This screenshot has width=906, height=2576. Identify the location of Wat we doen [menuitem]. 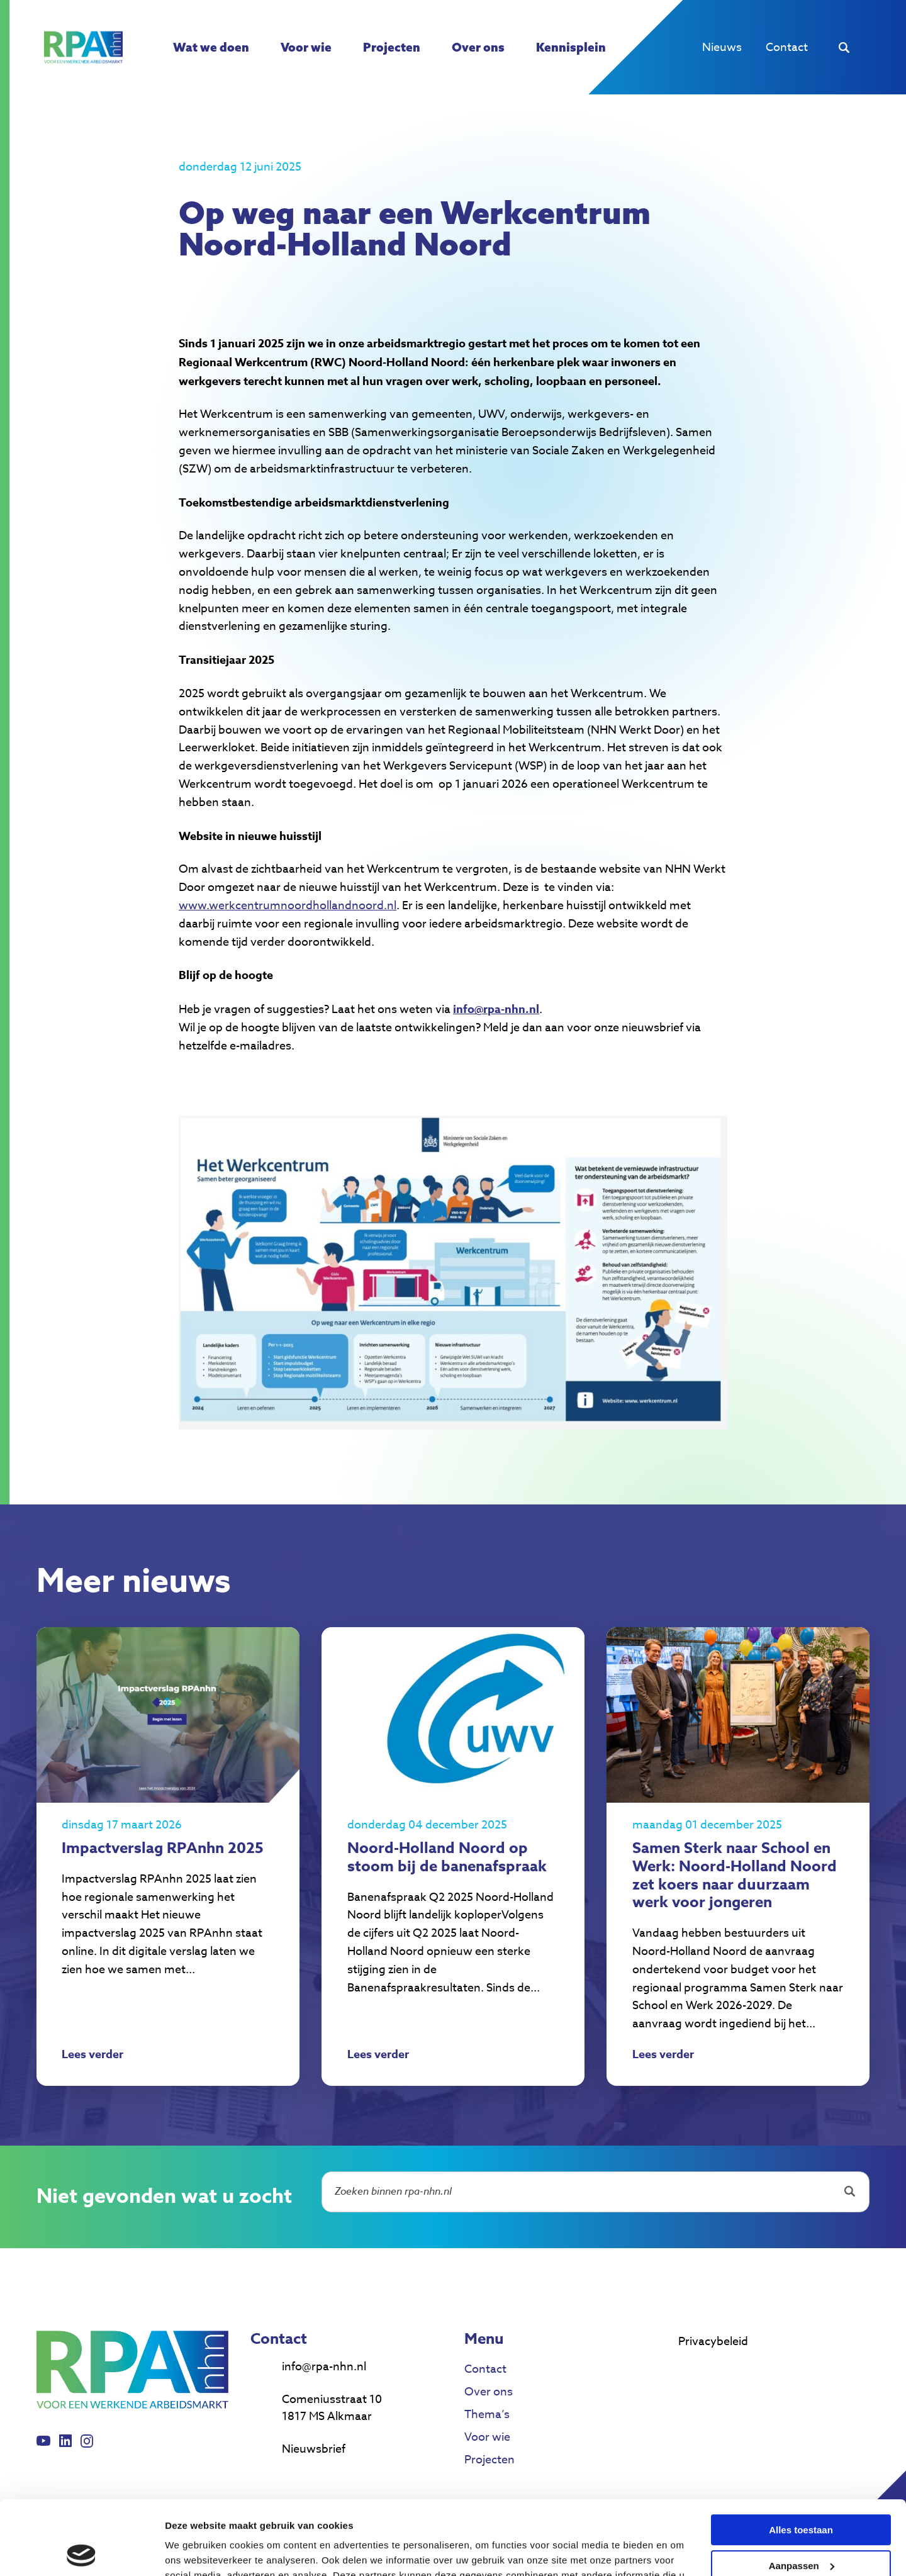
(211, 47).